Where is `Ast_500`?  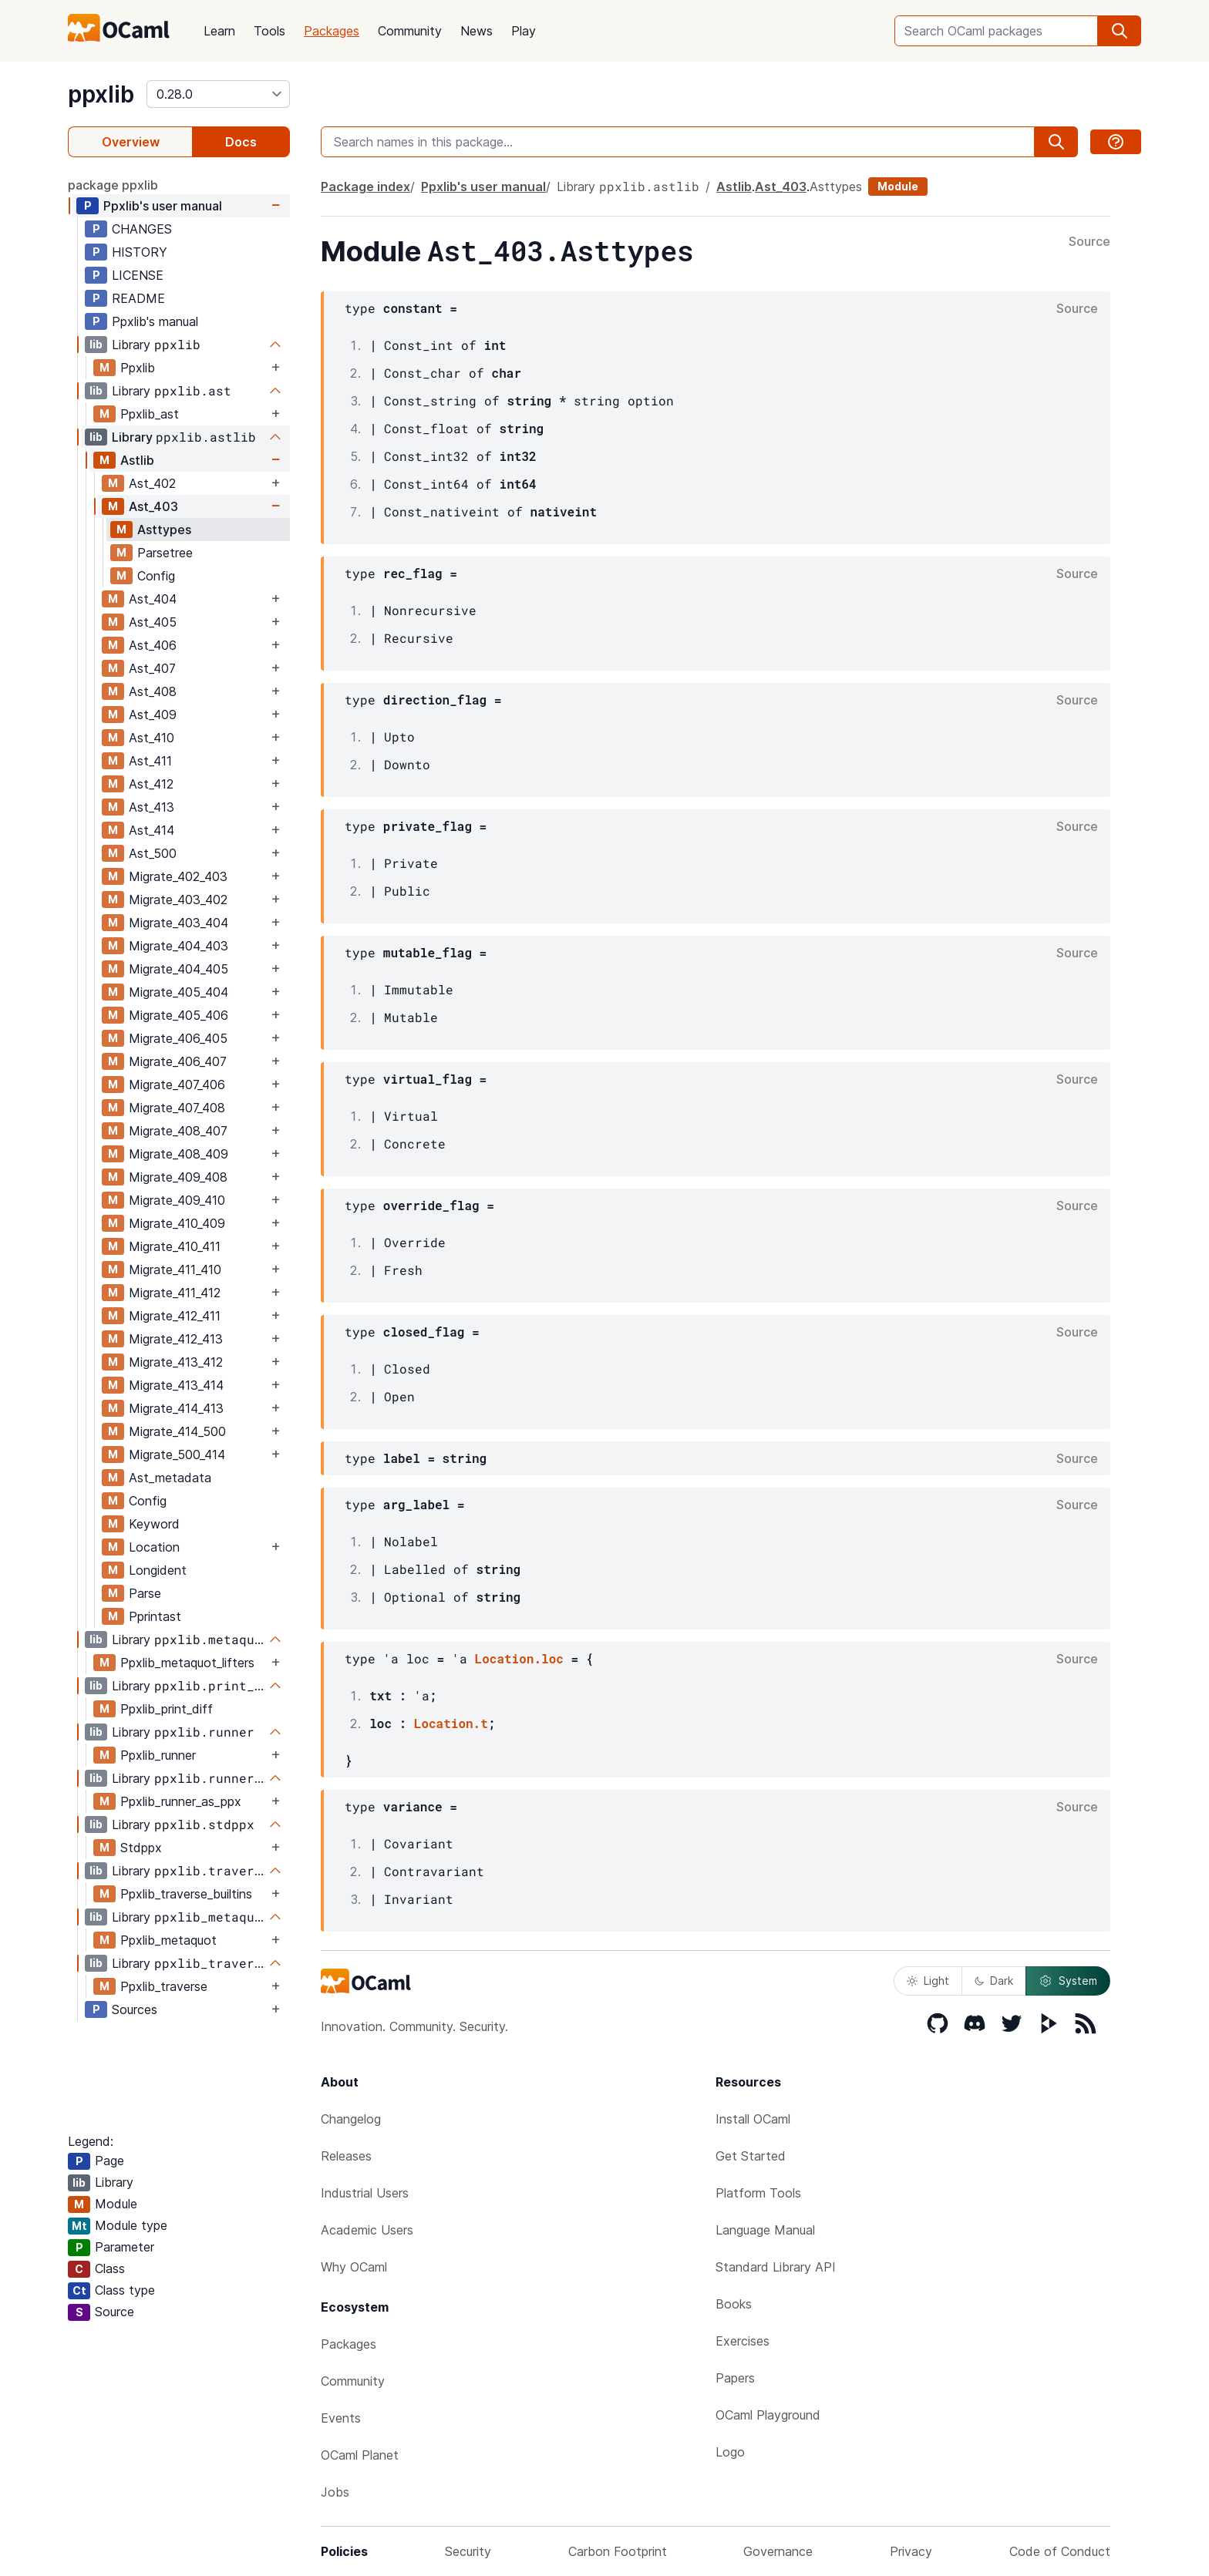
Ast_500 is located at coordinates (153, 853).